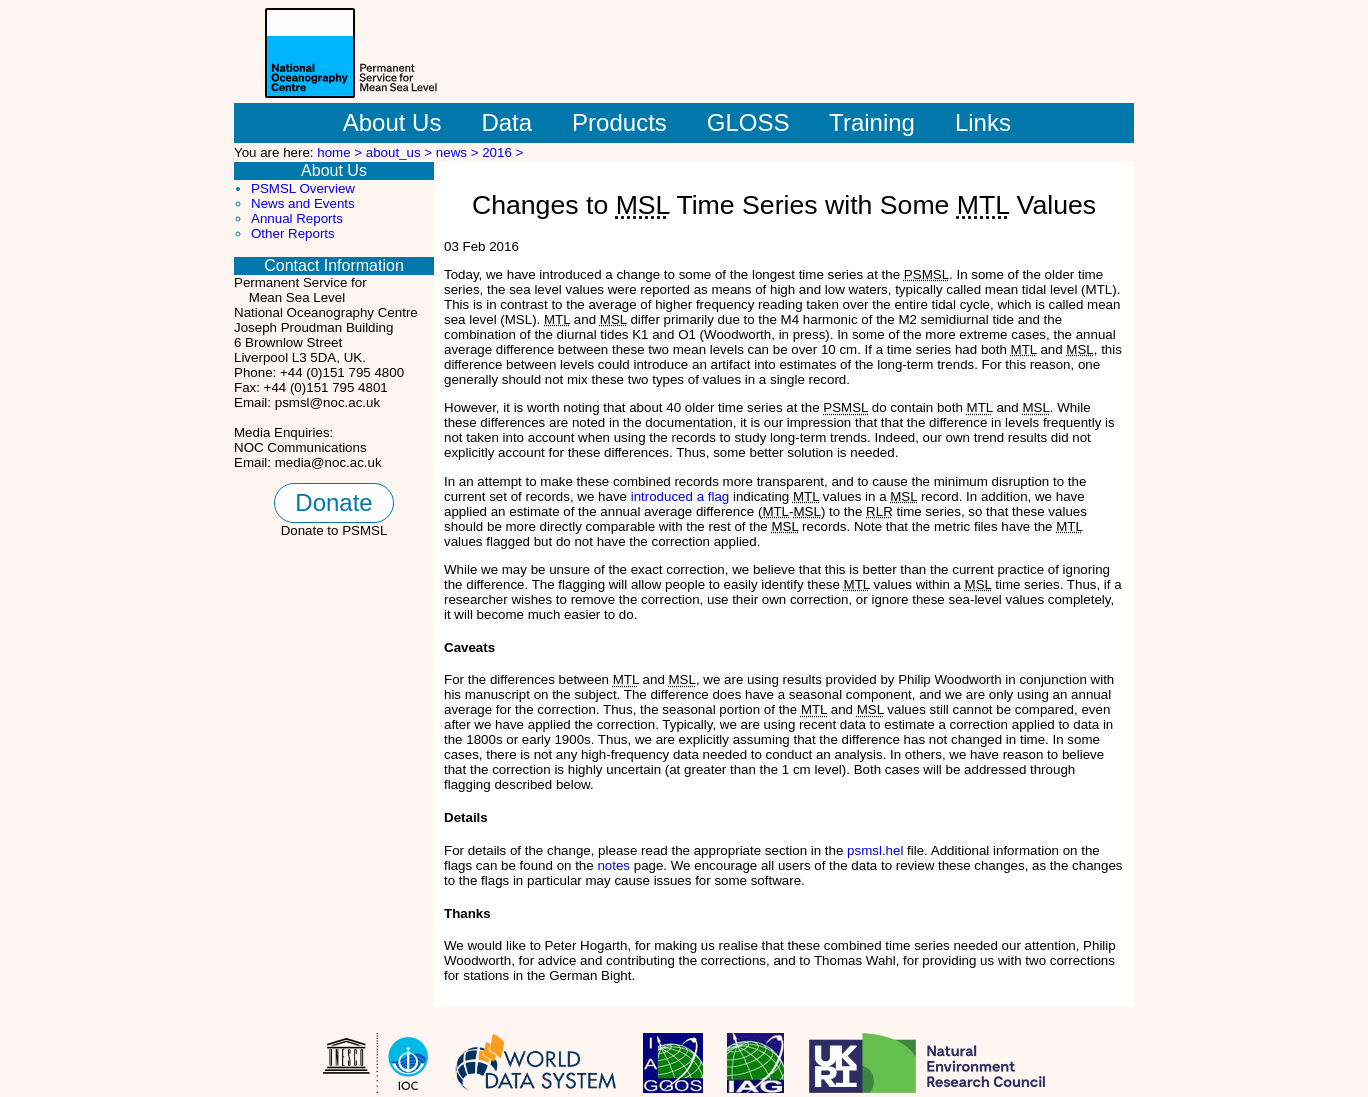 This screenshot has width=1368, height=1097. Describe the element at coordinates (502, 152) in the screenshot. I see `2016 >` at that location.